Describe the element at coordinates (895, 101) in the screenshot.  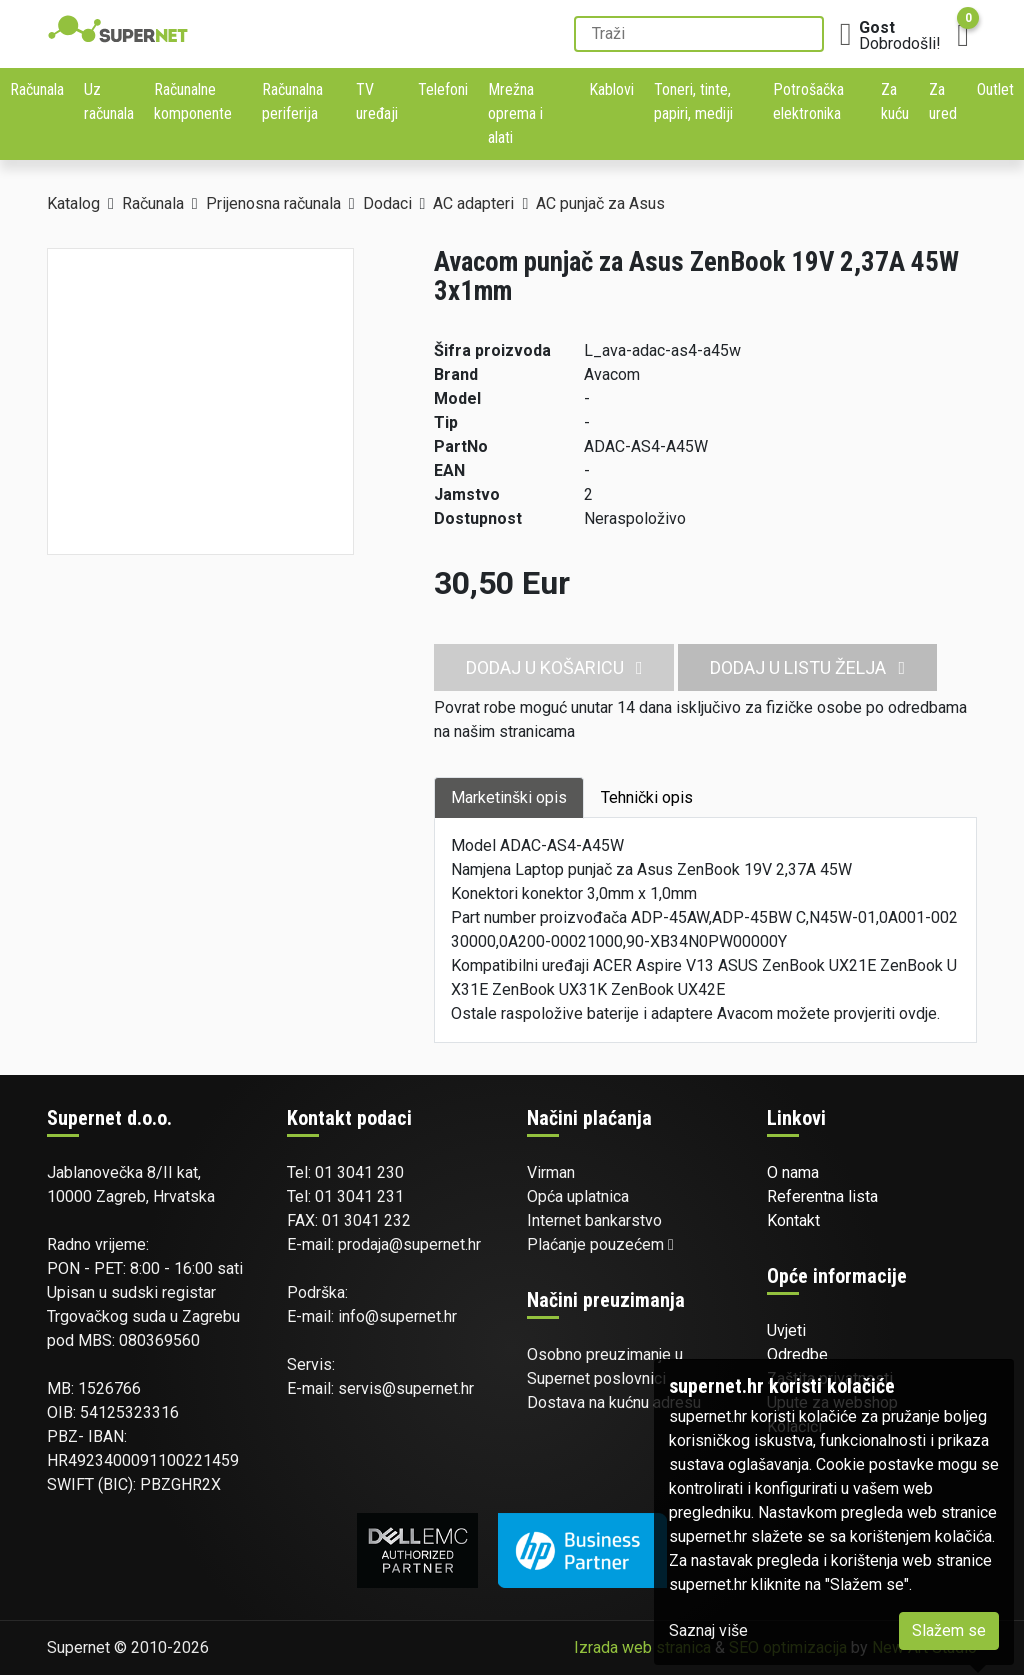
I see `Za kuću` at that location.